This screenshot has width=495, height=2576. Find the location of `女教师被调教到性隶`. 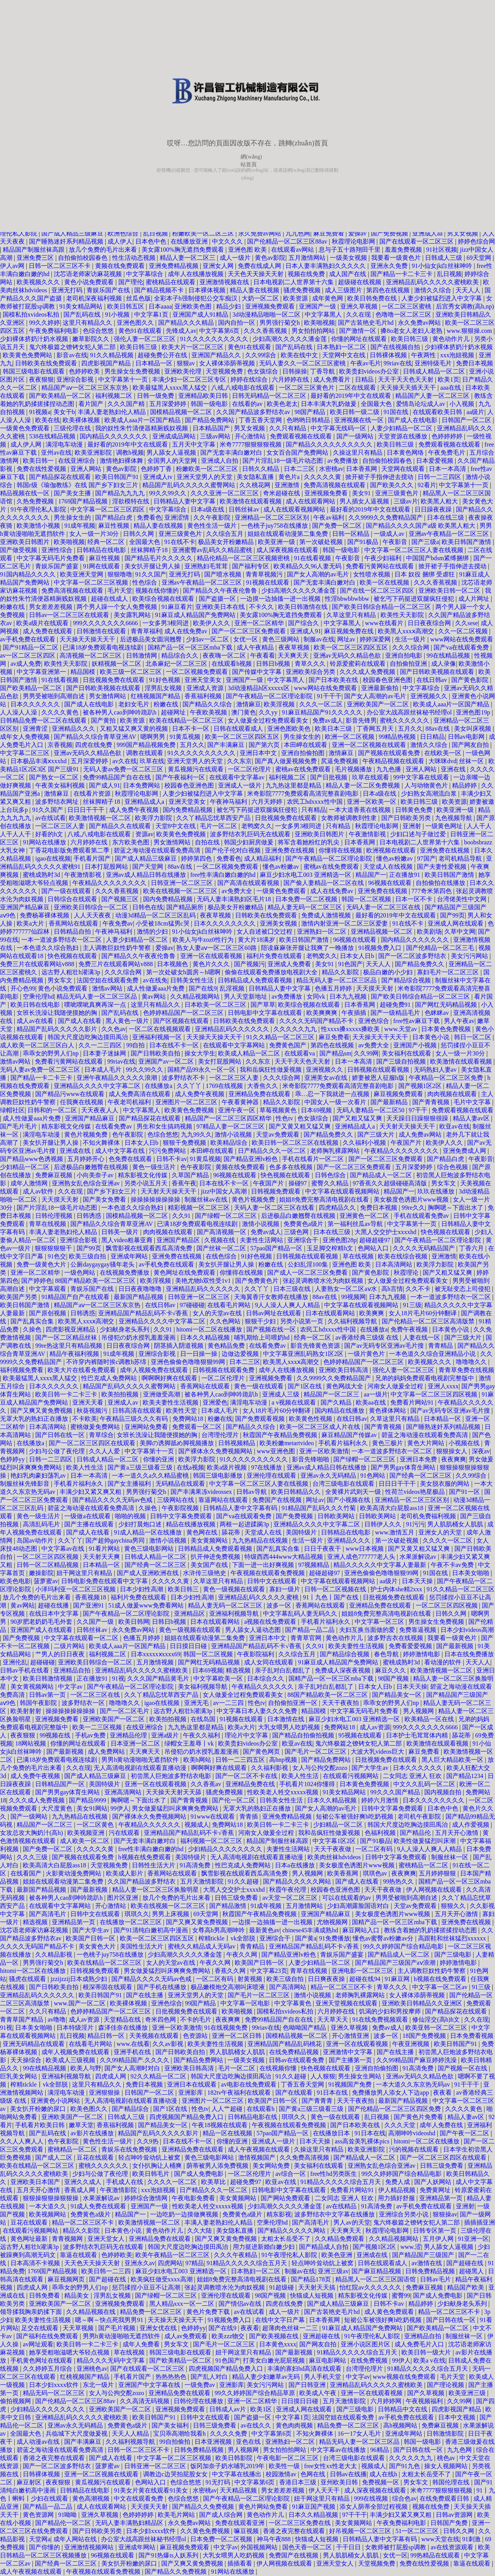

女教师被调教到性隶 is located at coordinates (349, 818).